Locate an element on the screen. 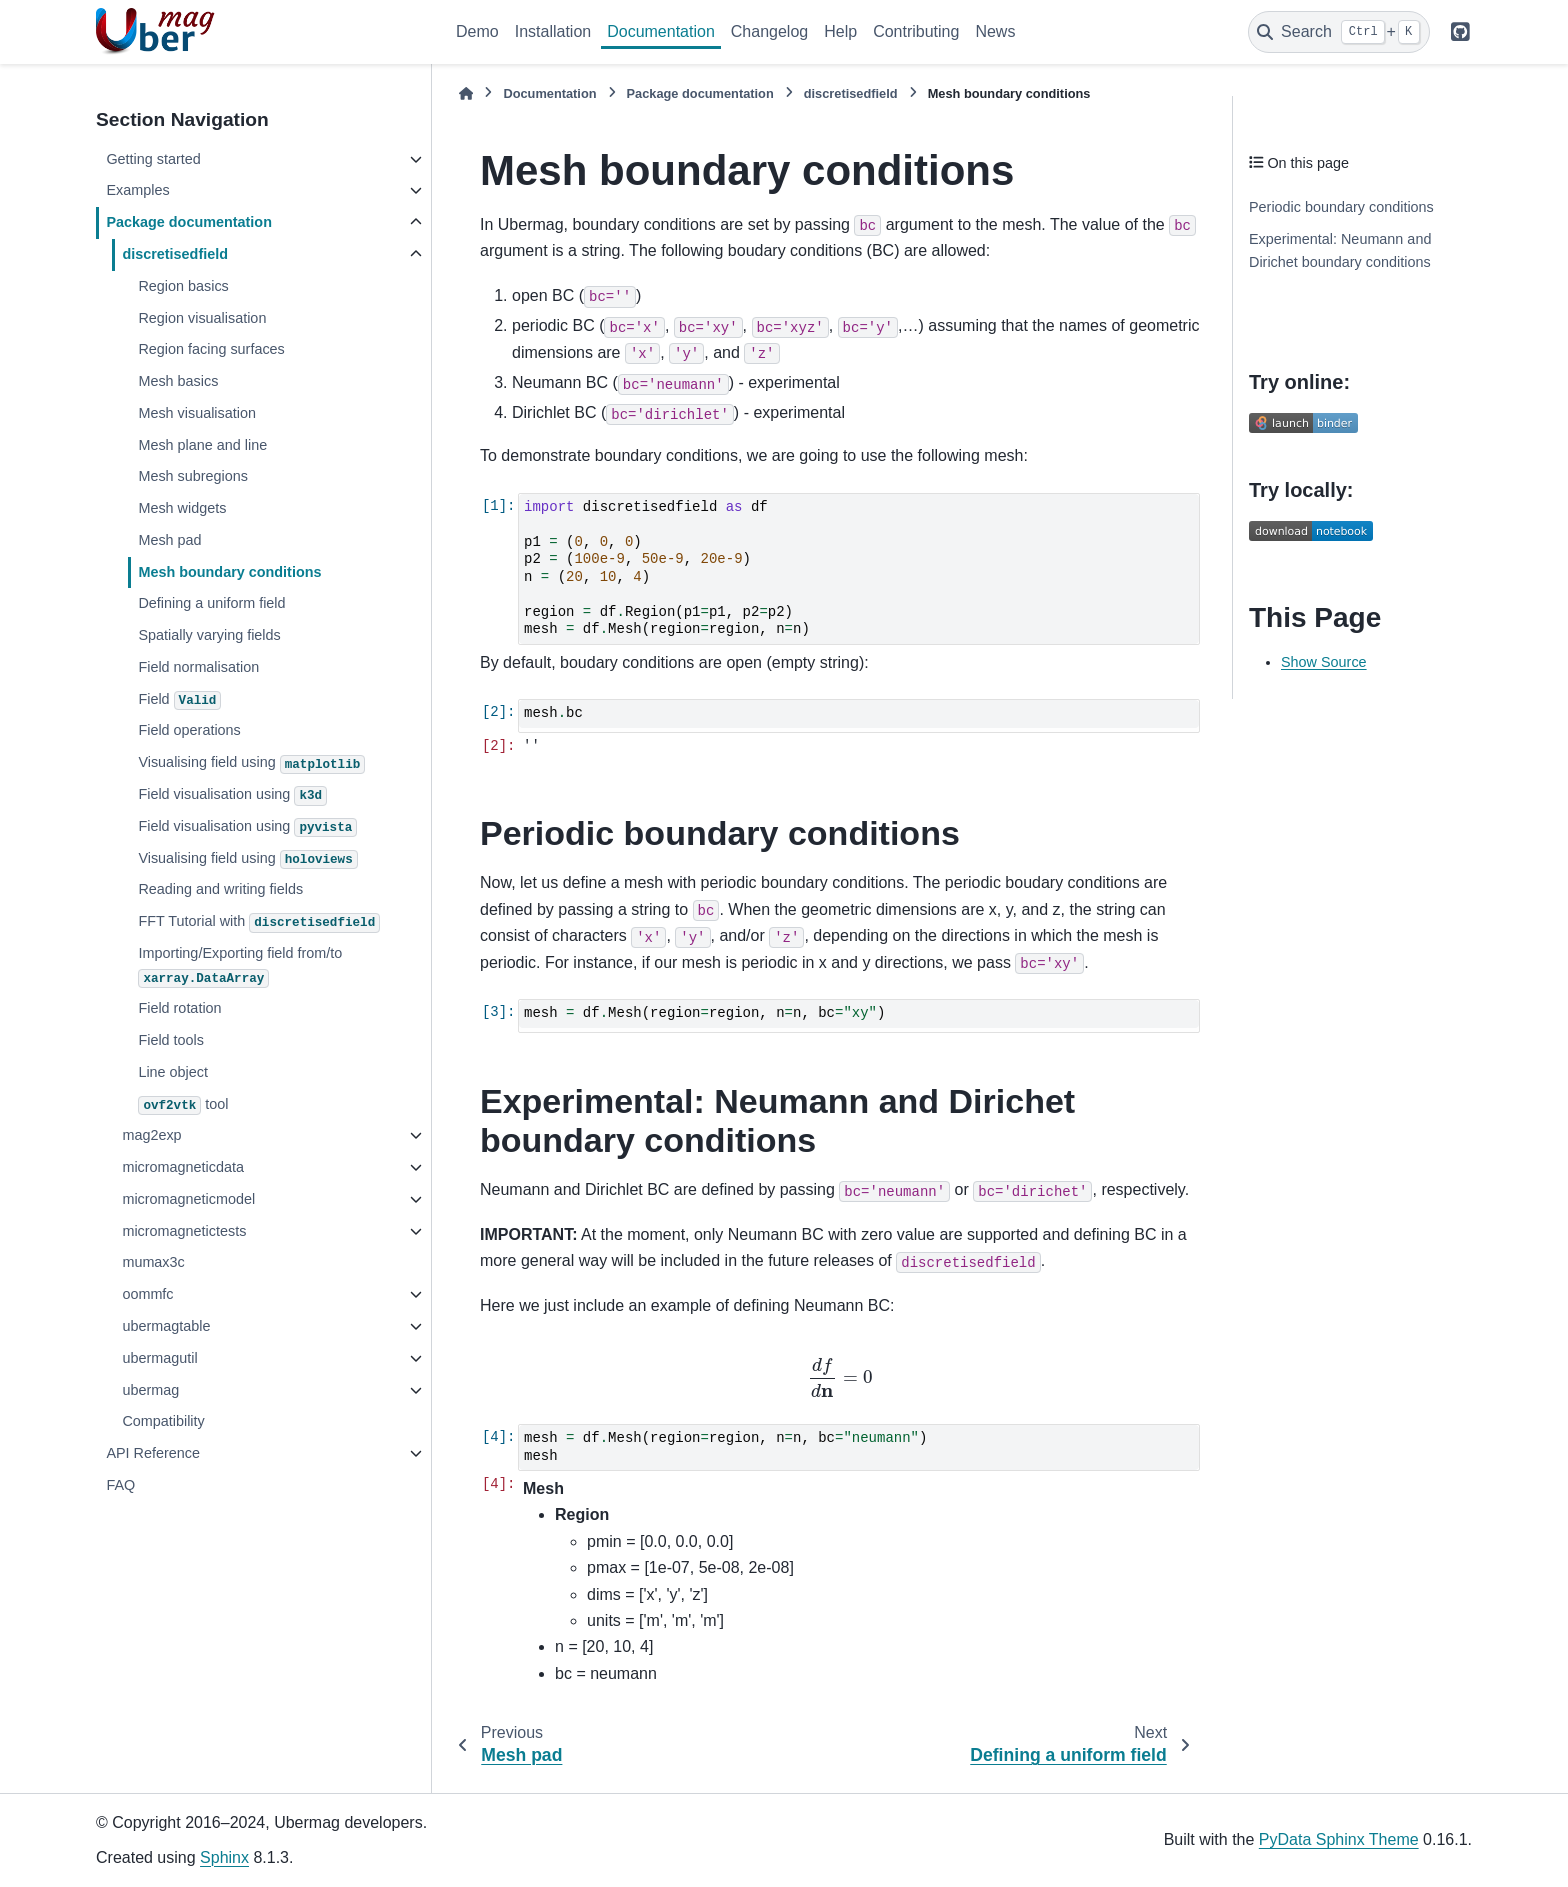 This screenshot has height=1887, width=1568. Field is located at coordinates (179, 701).